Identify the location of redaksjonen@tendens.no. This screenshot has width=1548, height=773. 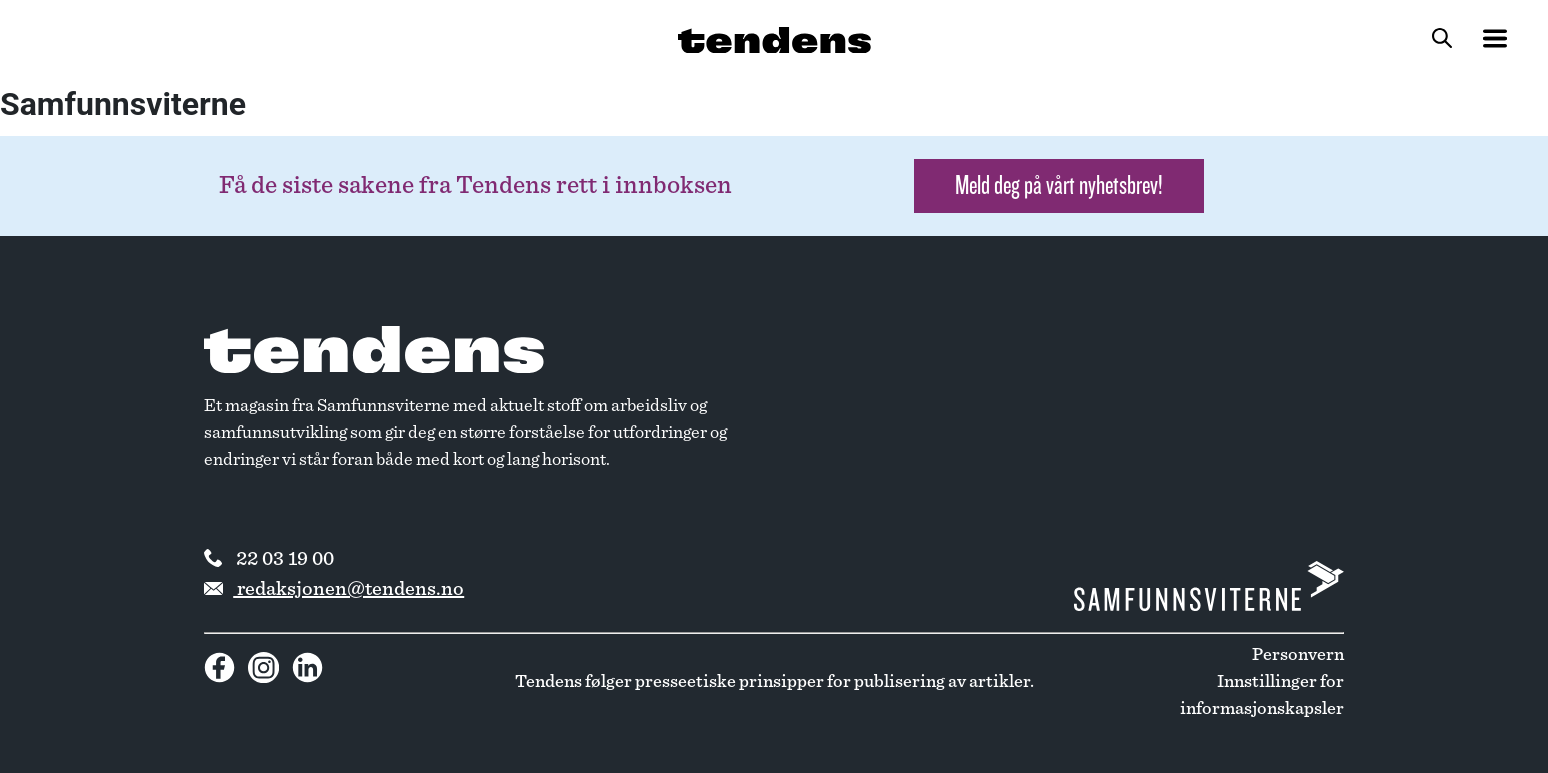
(334, 589).